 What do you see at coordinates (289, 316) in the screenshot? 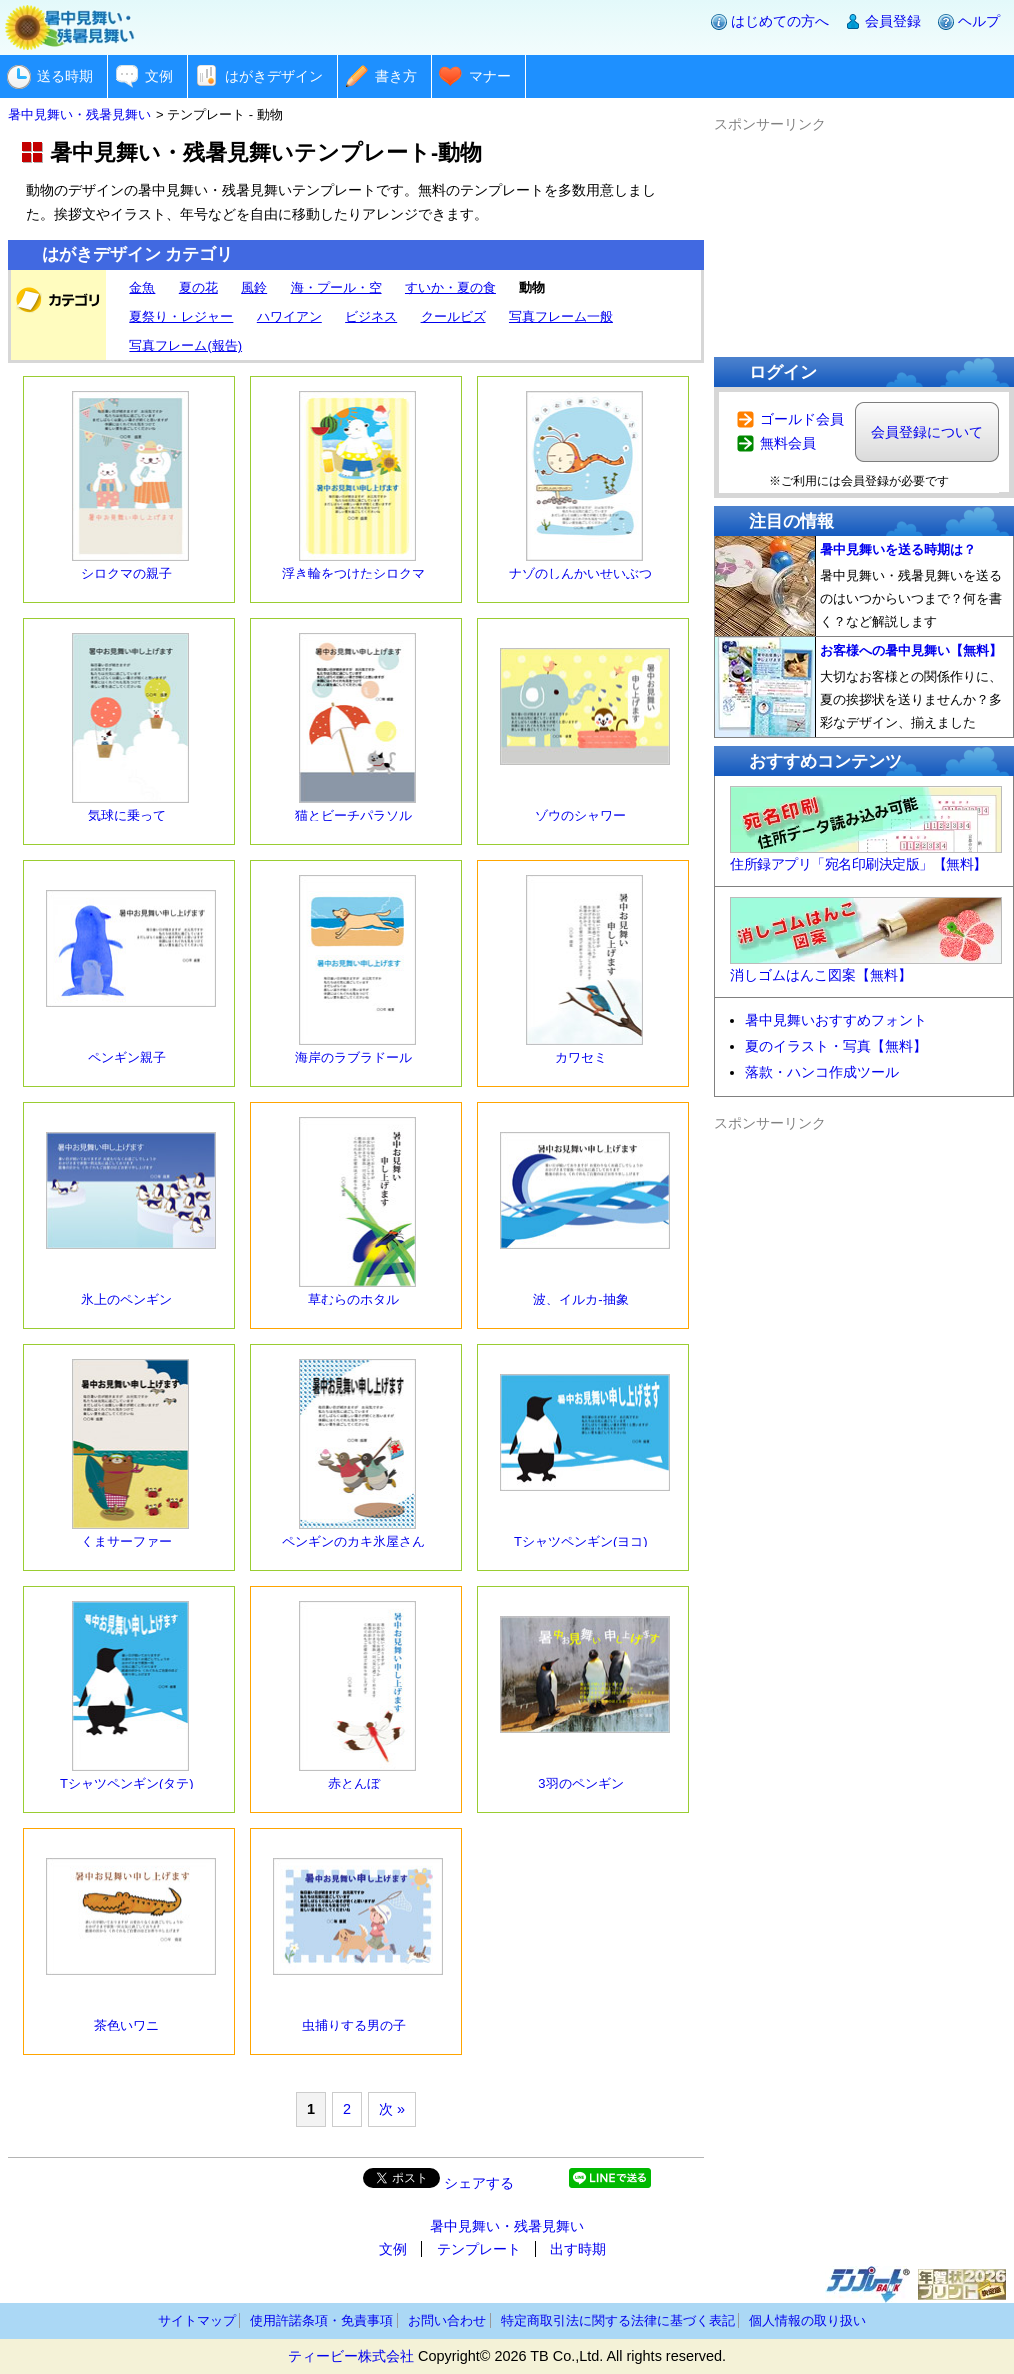
I see `ハワイアン` at bounding box center [289, 316].